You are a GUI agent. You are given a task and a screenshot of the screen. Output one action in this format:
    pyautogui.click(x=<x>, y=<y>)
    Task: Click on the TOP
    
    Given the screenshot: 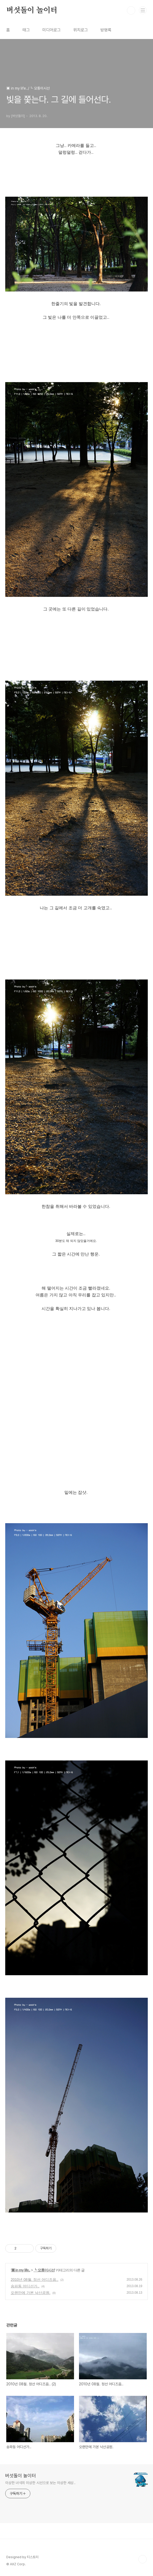 What is the action you would take?
    pyautogui.click(x=142, y=2559)
    